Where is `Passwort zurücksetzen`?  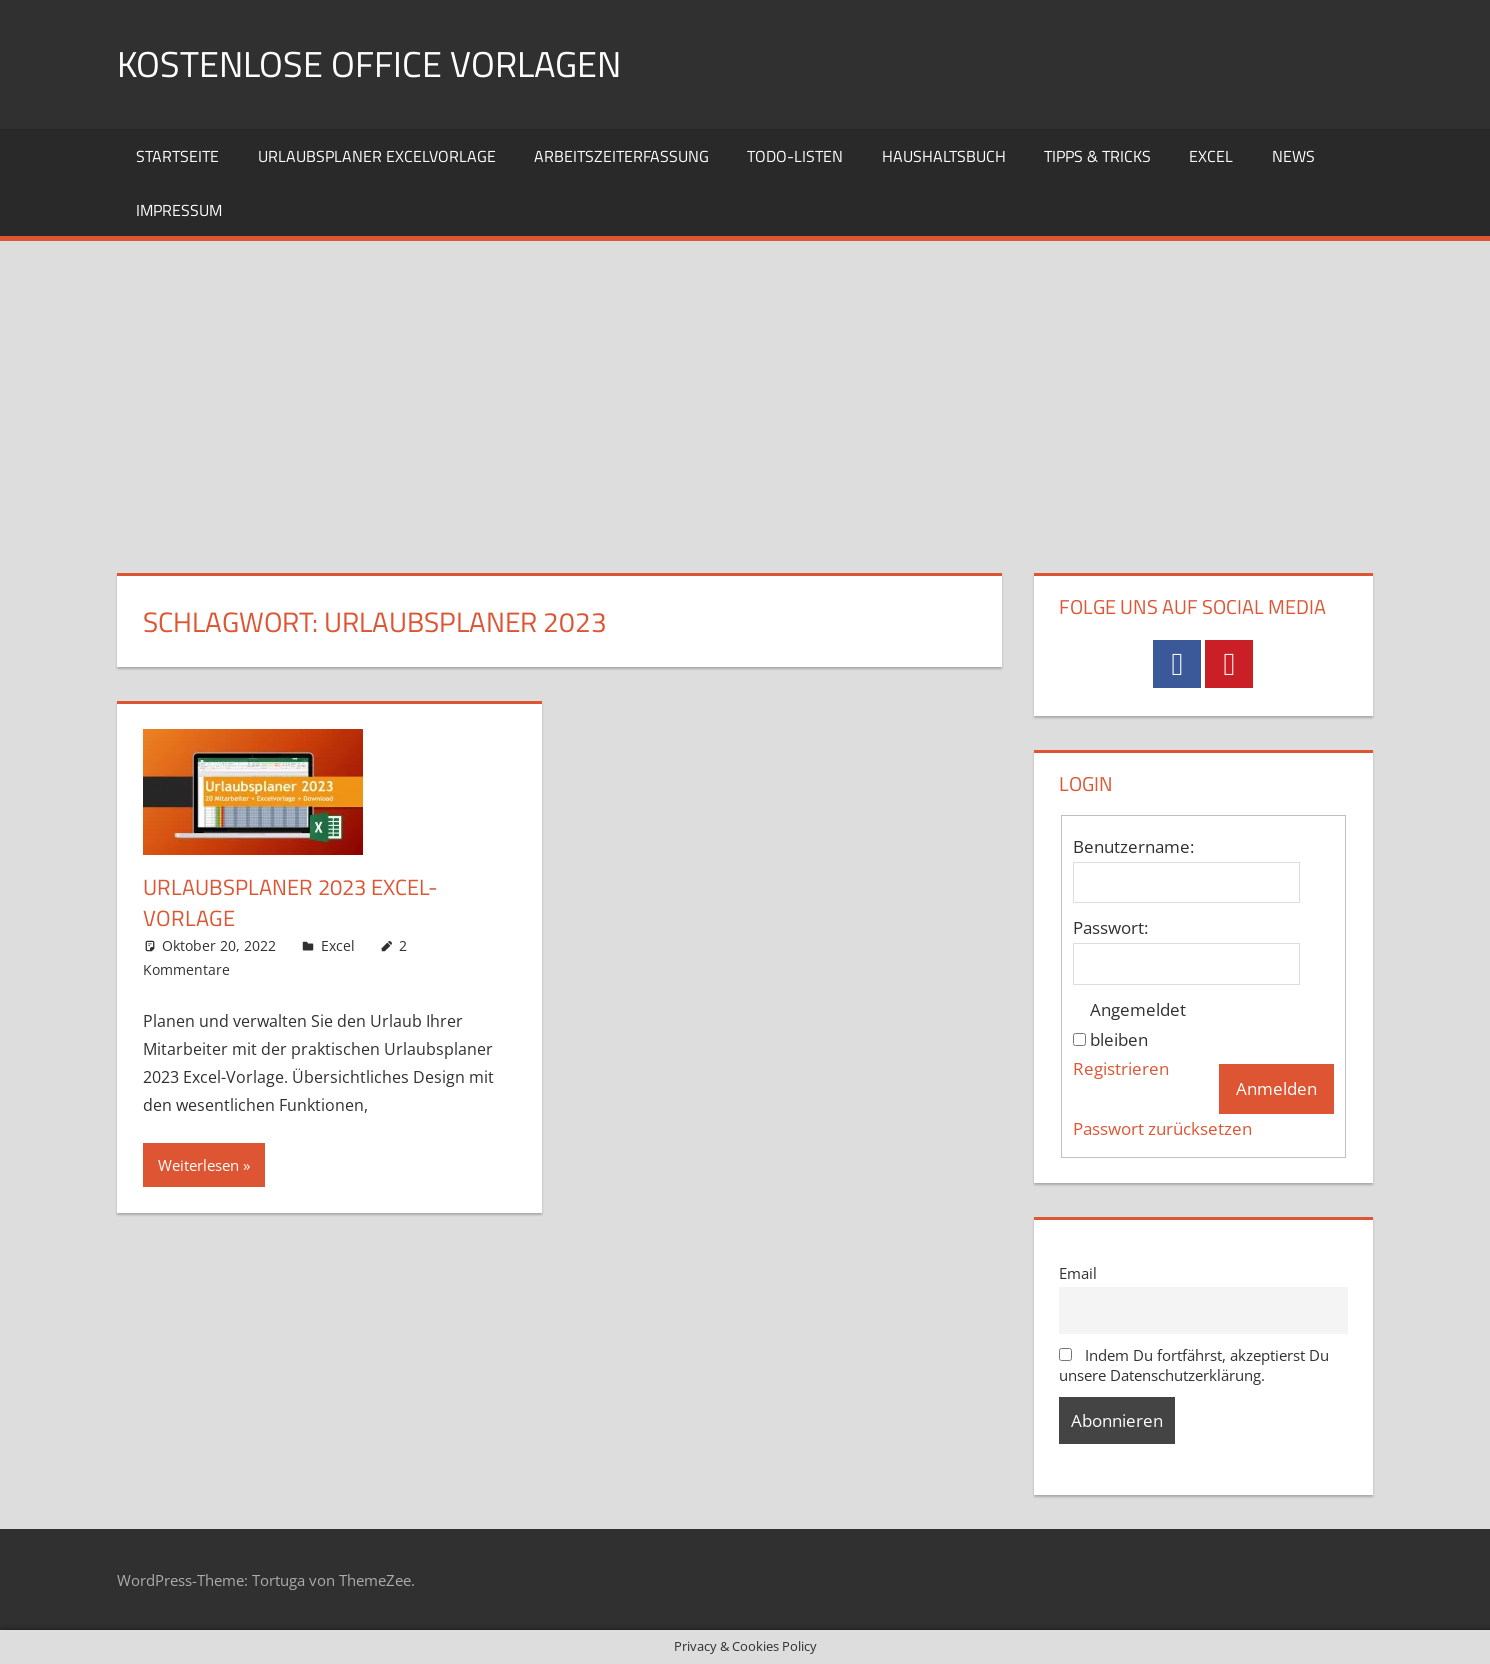
Passwort zurücksetzen is located at coordinates (1162, 1128).